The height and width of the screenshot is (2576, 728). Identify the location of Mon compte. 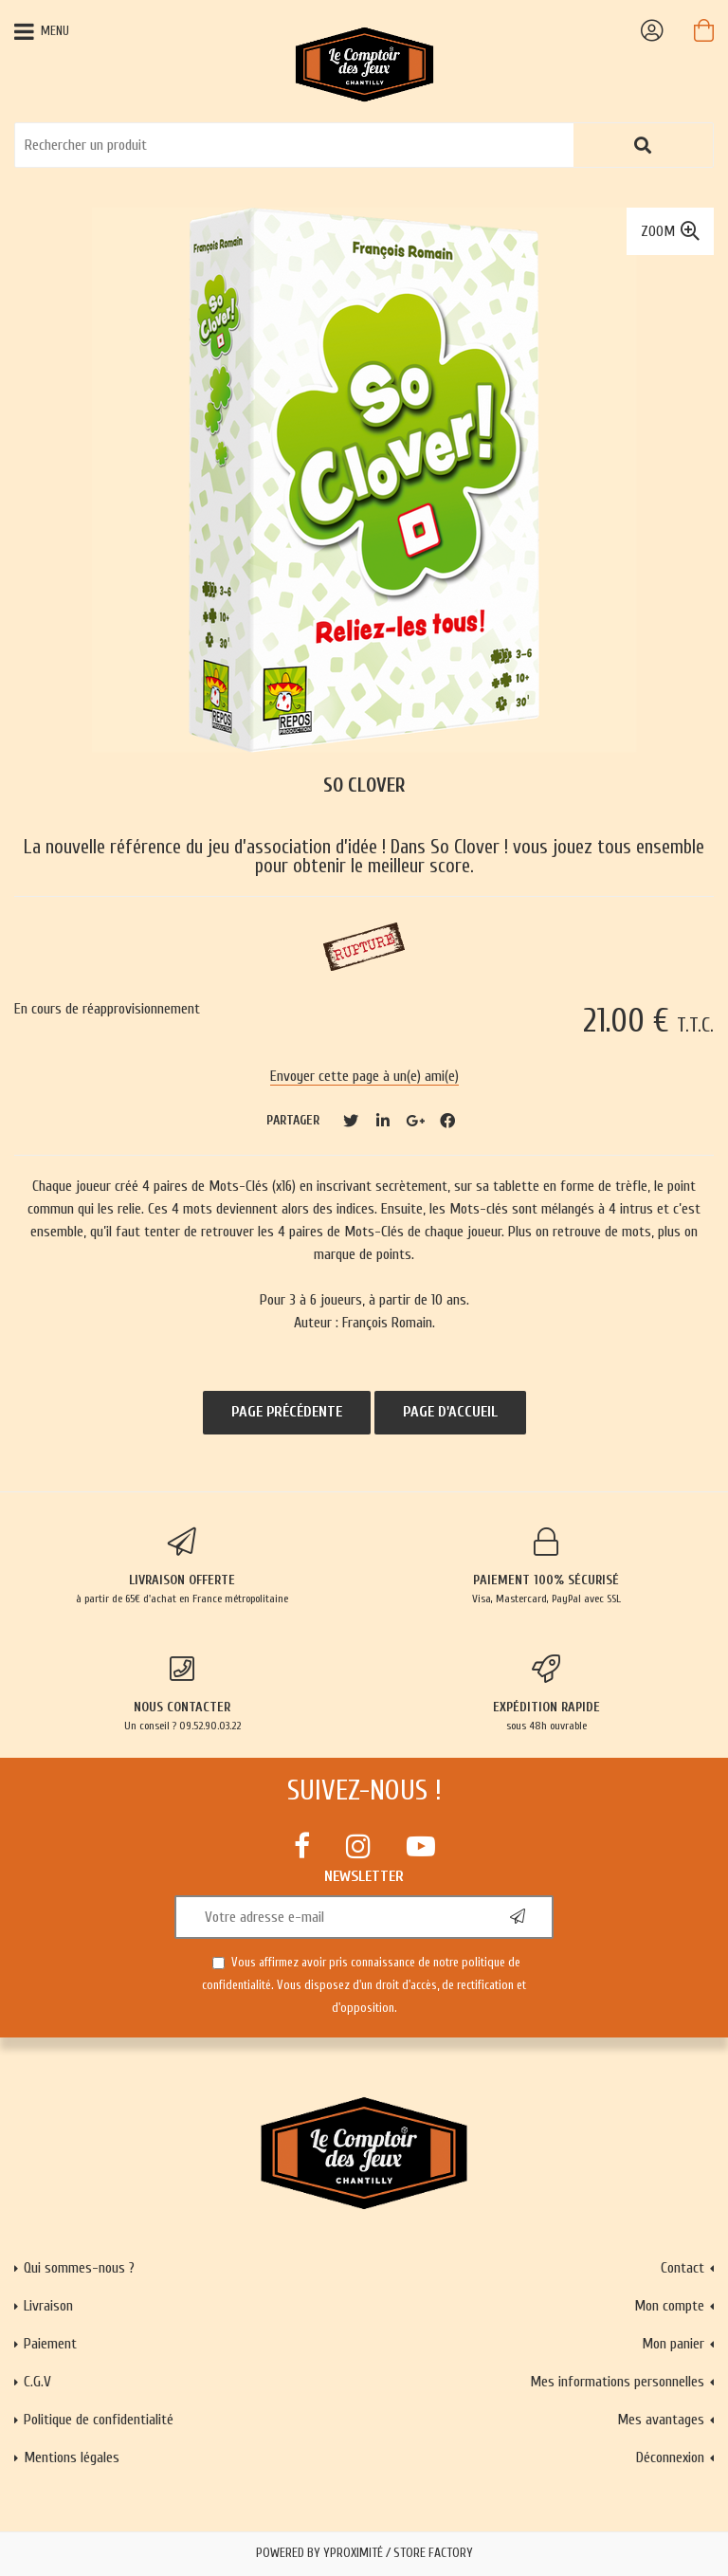
(669, 2305).